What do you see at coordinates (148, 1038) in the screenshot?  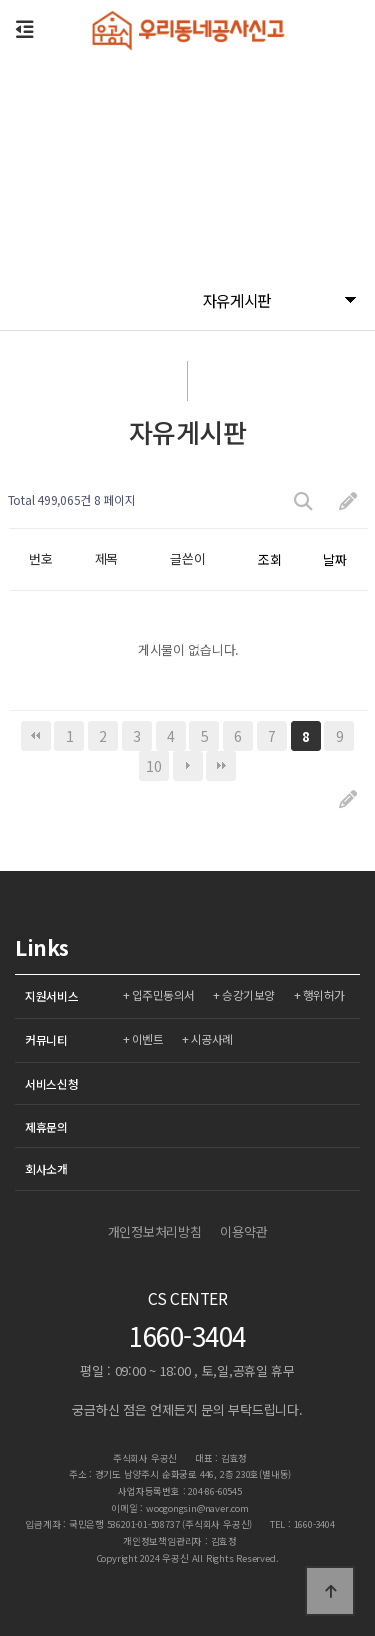 I see `이벤트` at bounding box center [148, 1038].